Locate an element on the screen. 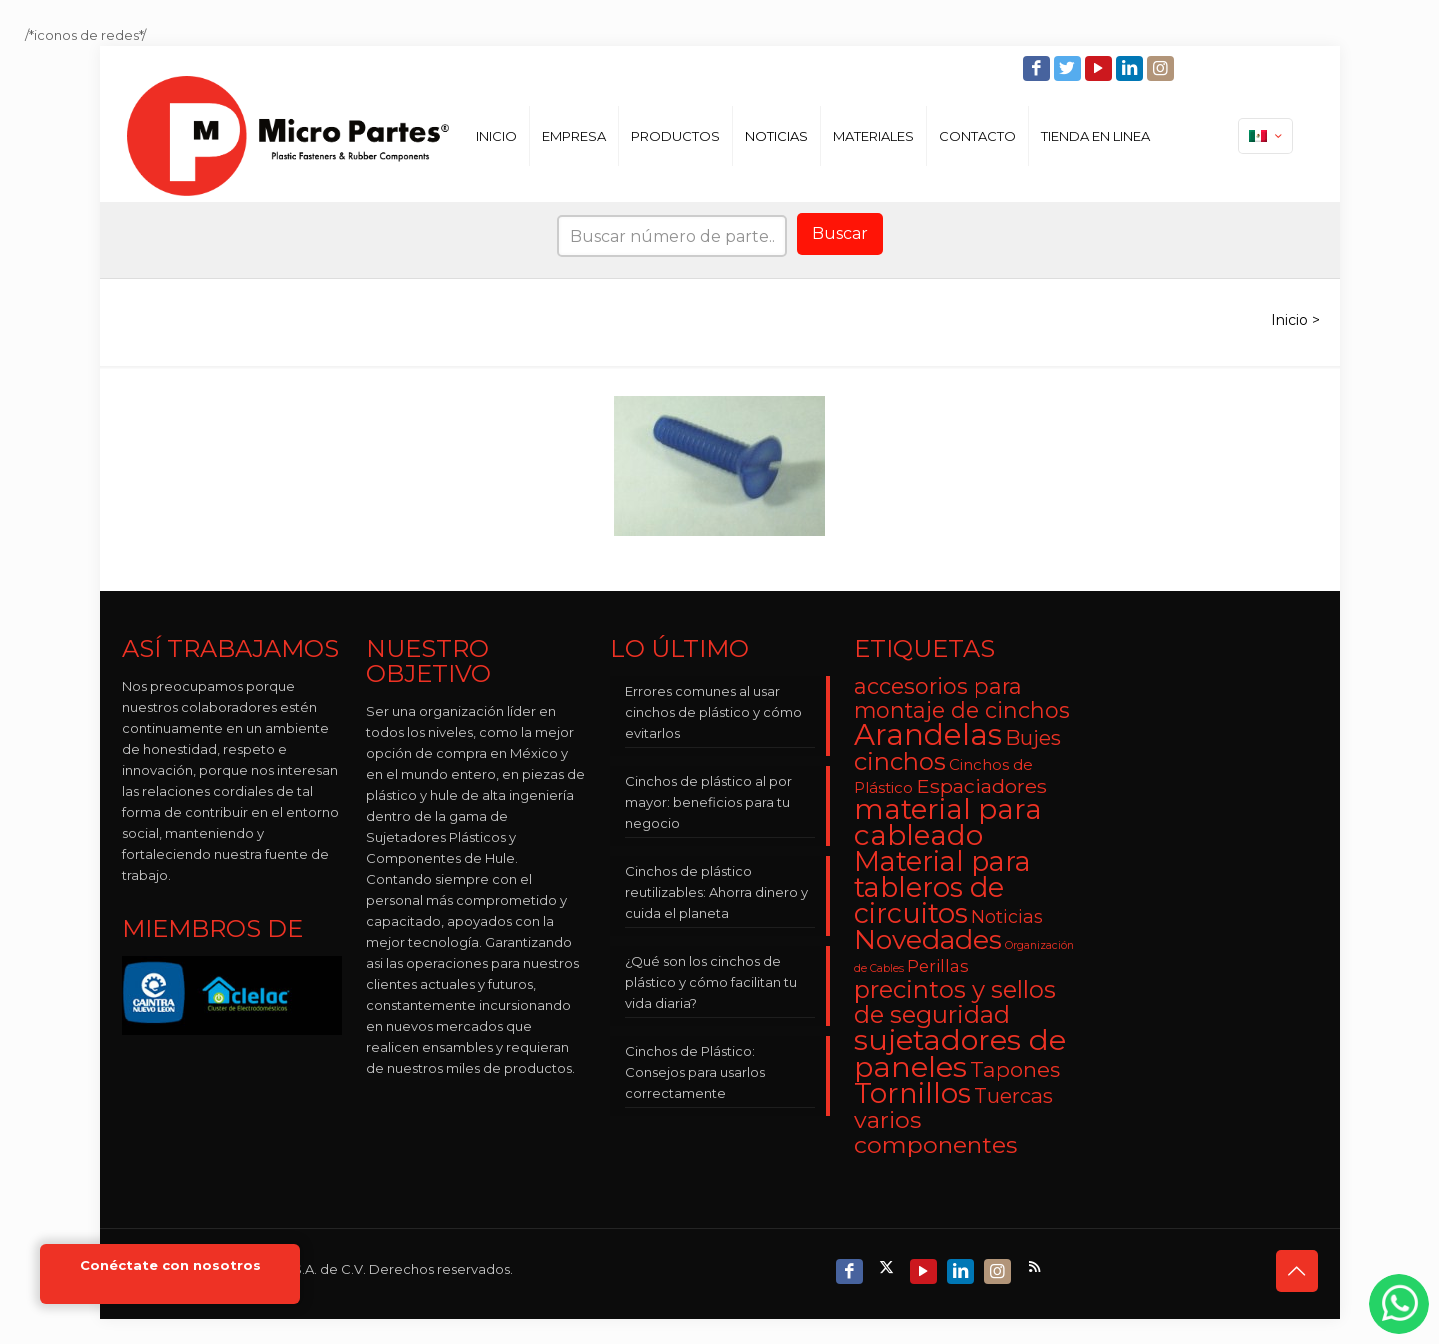 The width and height of the screenshot is (1439, 1344). Espaciadores [Espaciadores (7 elementos)] is located at coordinates (981, 786).